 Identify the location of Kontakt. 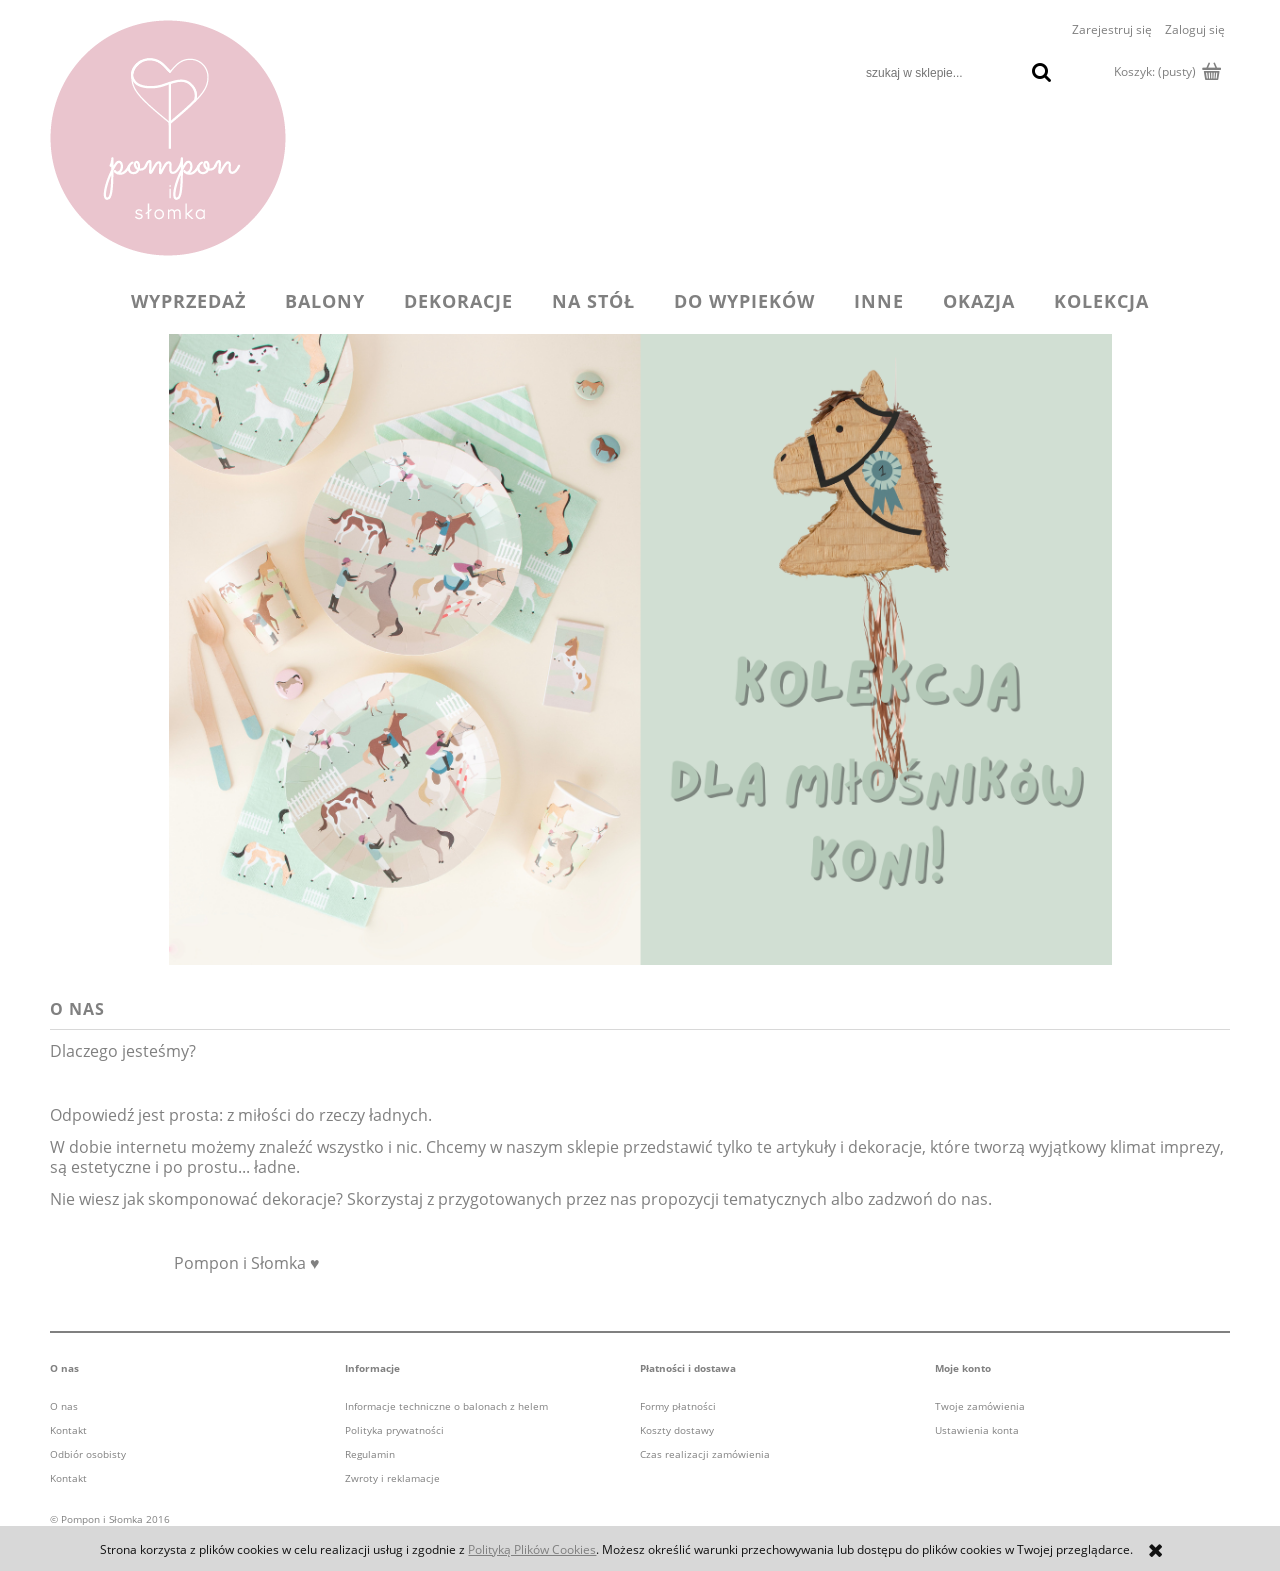
(68, 1430).